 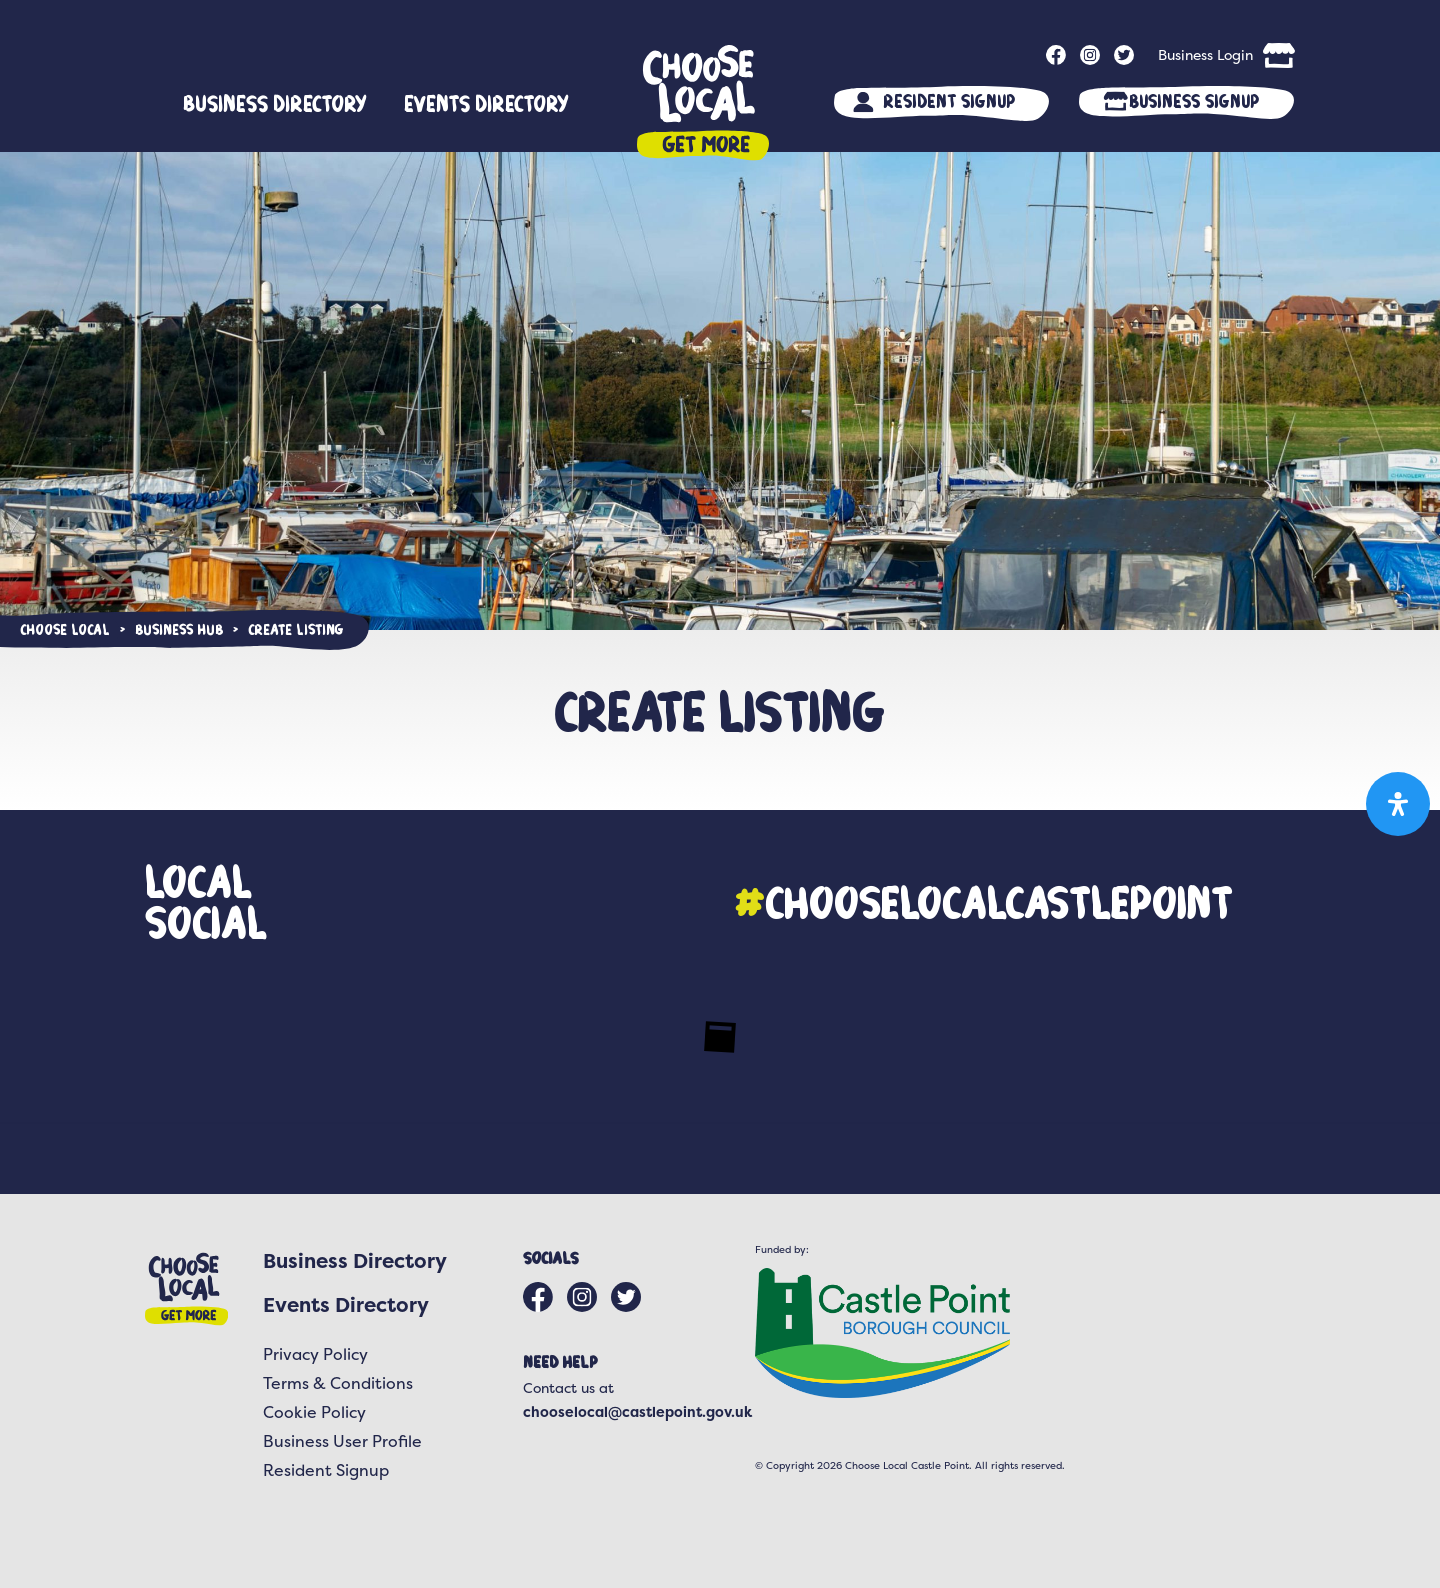 I want to click on Business Login, so click(x=1205, y=54).